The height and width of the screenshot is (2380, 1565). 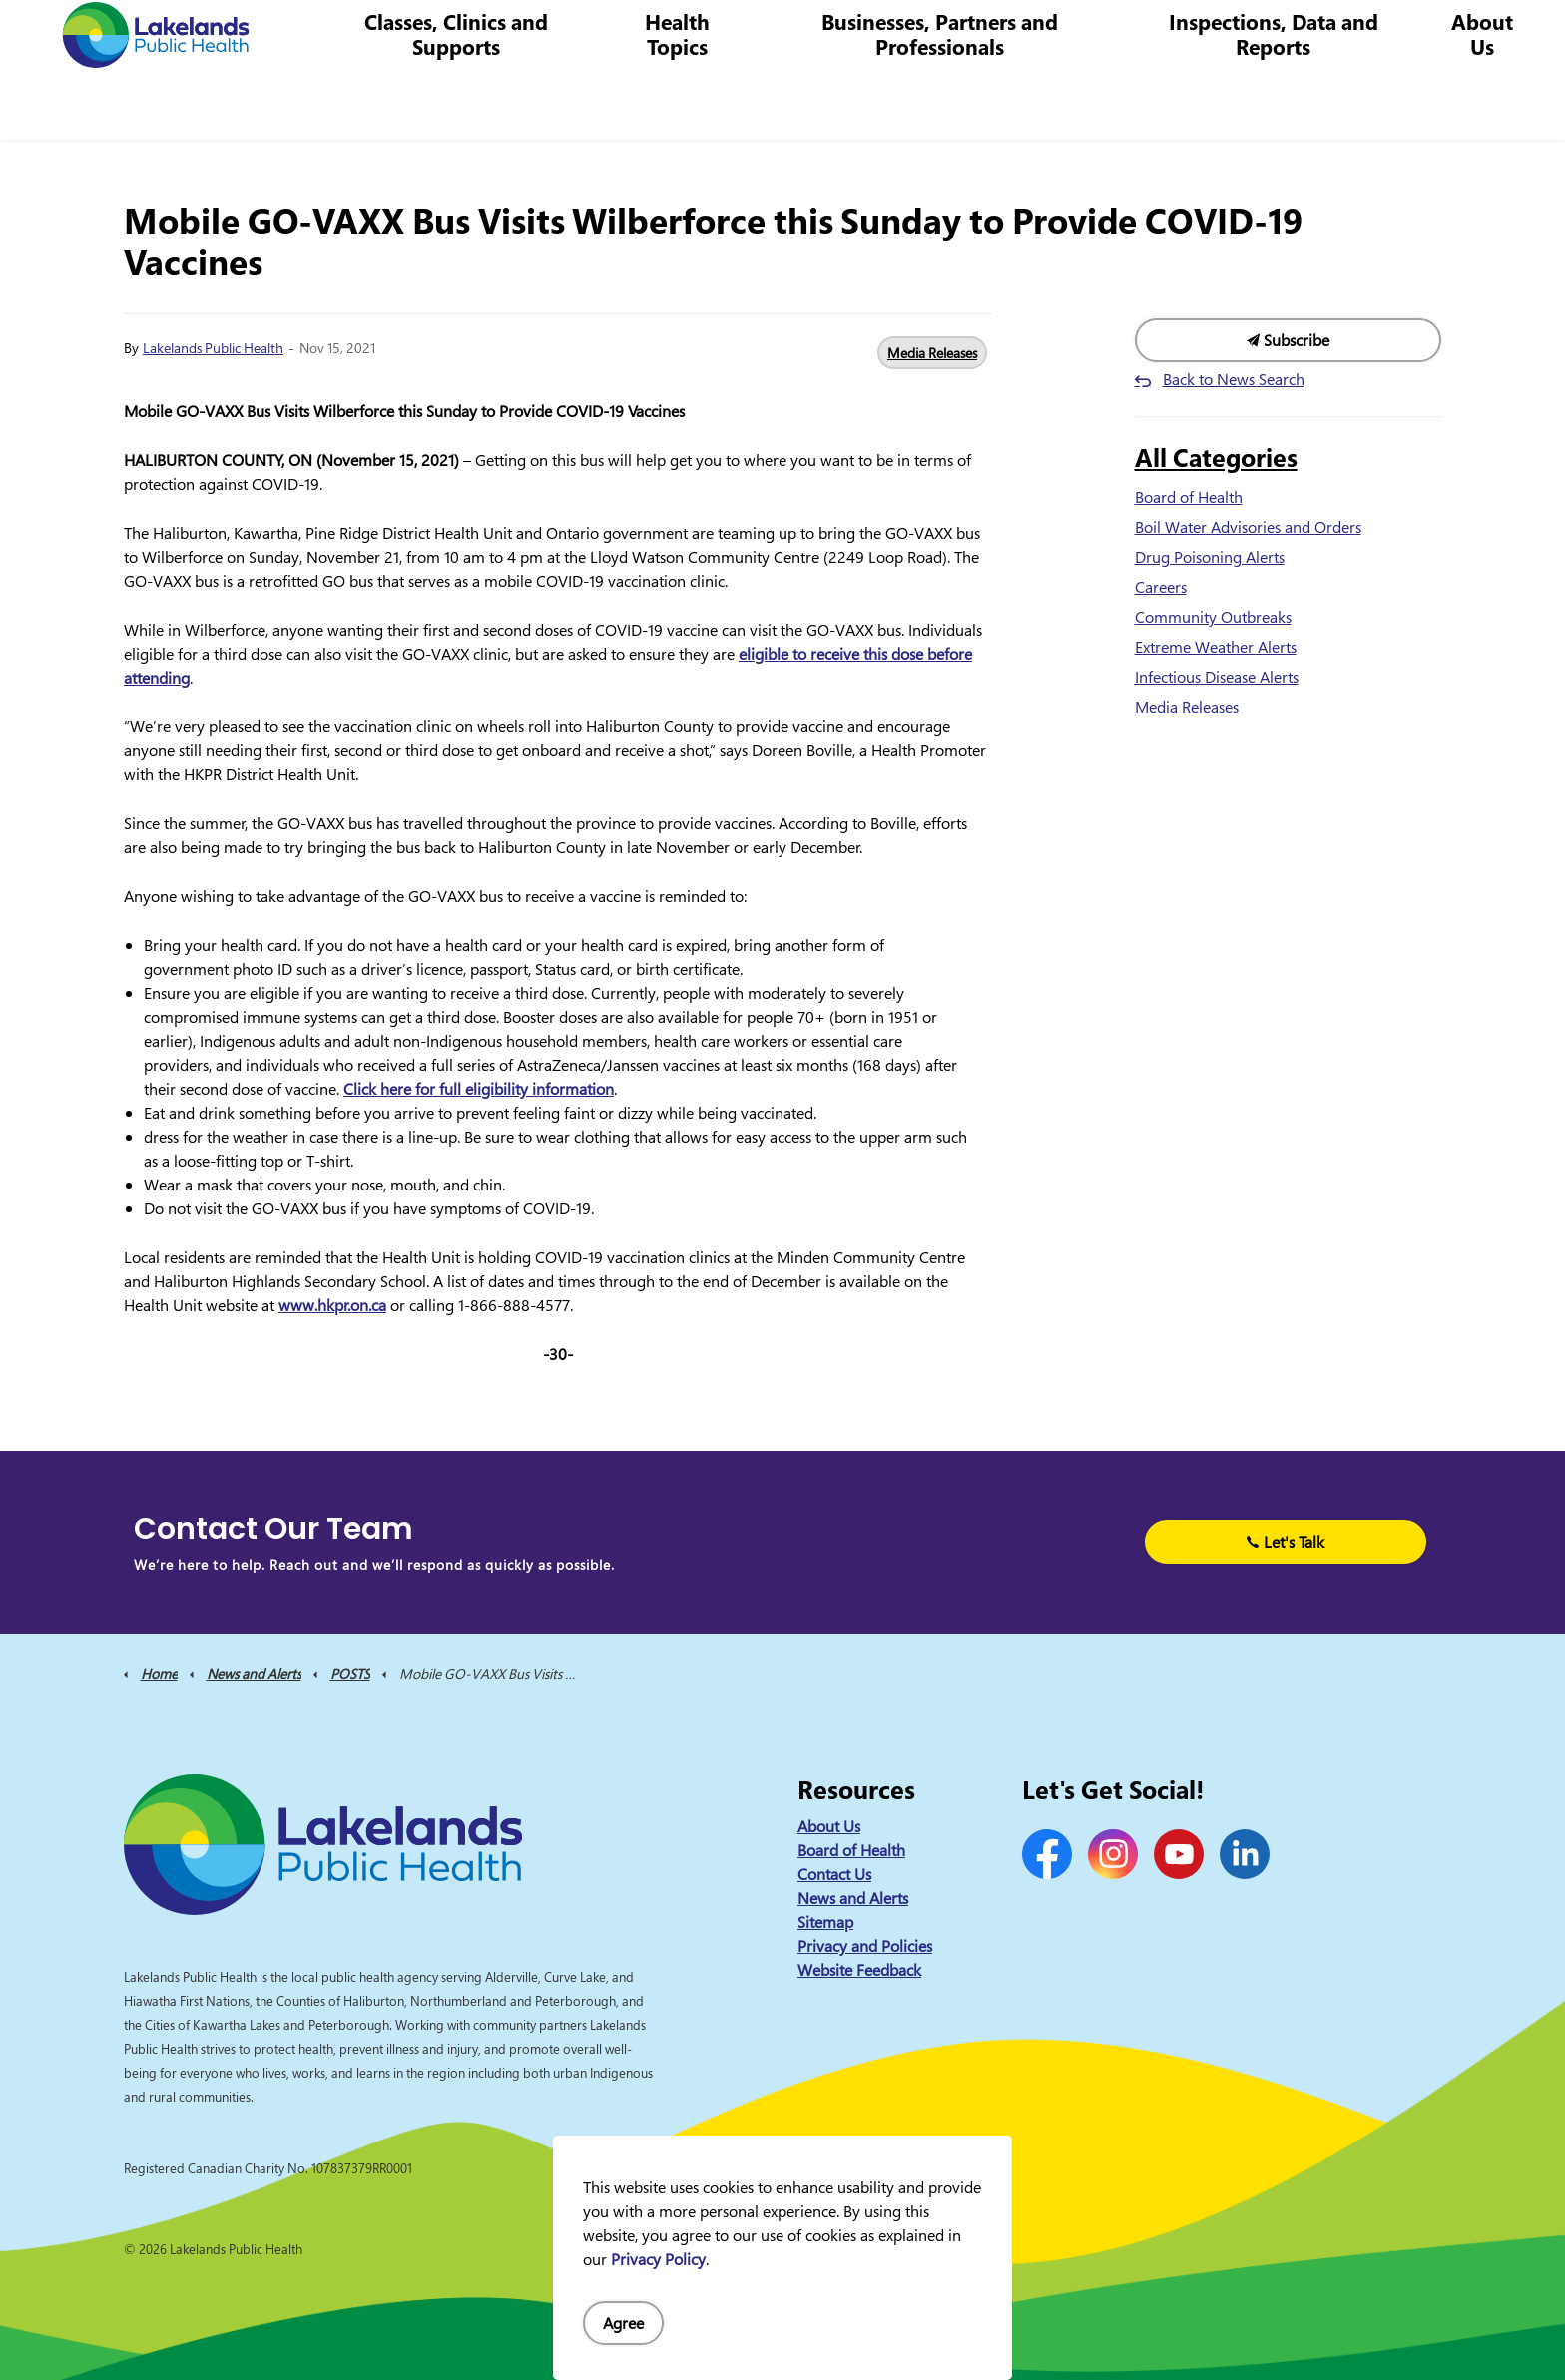 What do you see at coordinates (1217, 677) in the screenshot?
I see `Infectious Disease Alerts` at bounding box center [1217, 677].